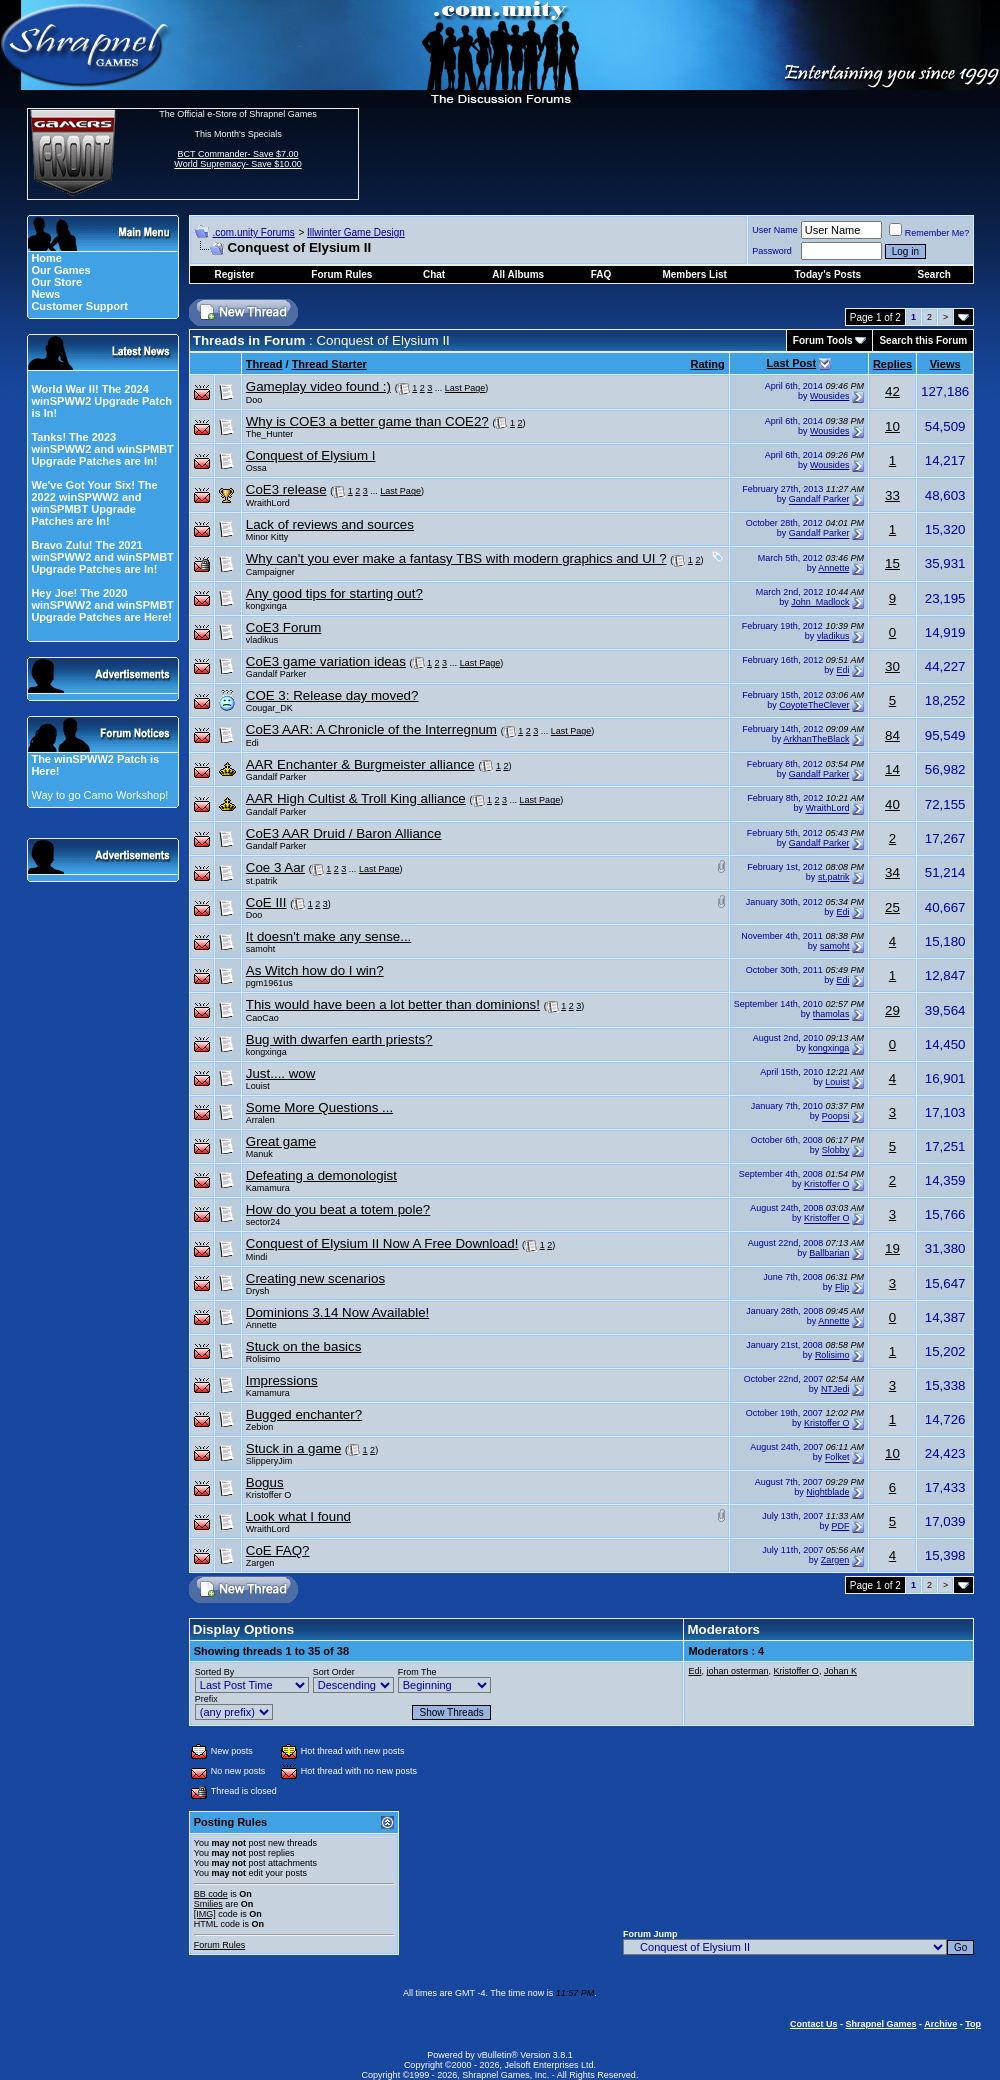 The height and width of the screenshot is (2080, 1000). I want to click on CoyoteTheClever, so click(814, 705).